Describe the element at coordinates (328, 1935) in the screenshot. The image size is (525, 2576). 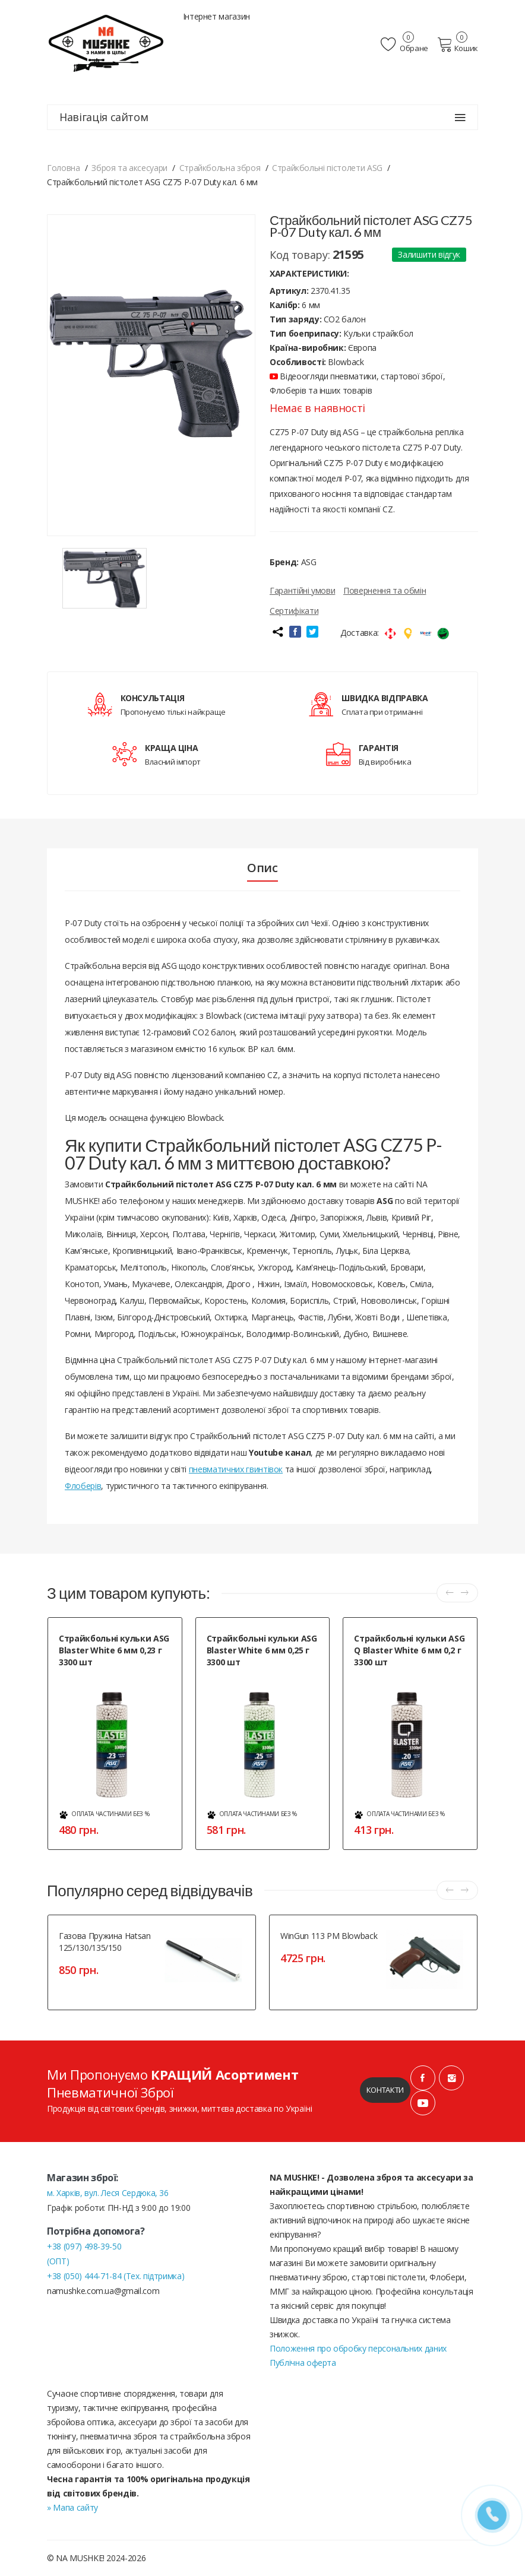
I see `WinGun 113 PM Blowback` at that location.